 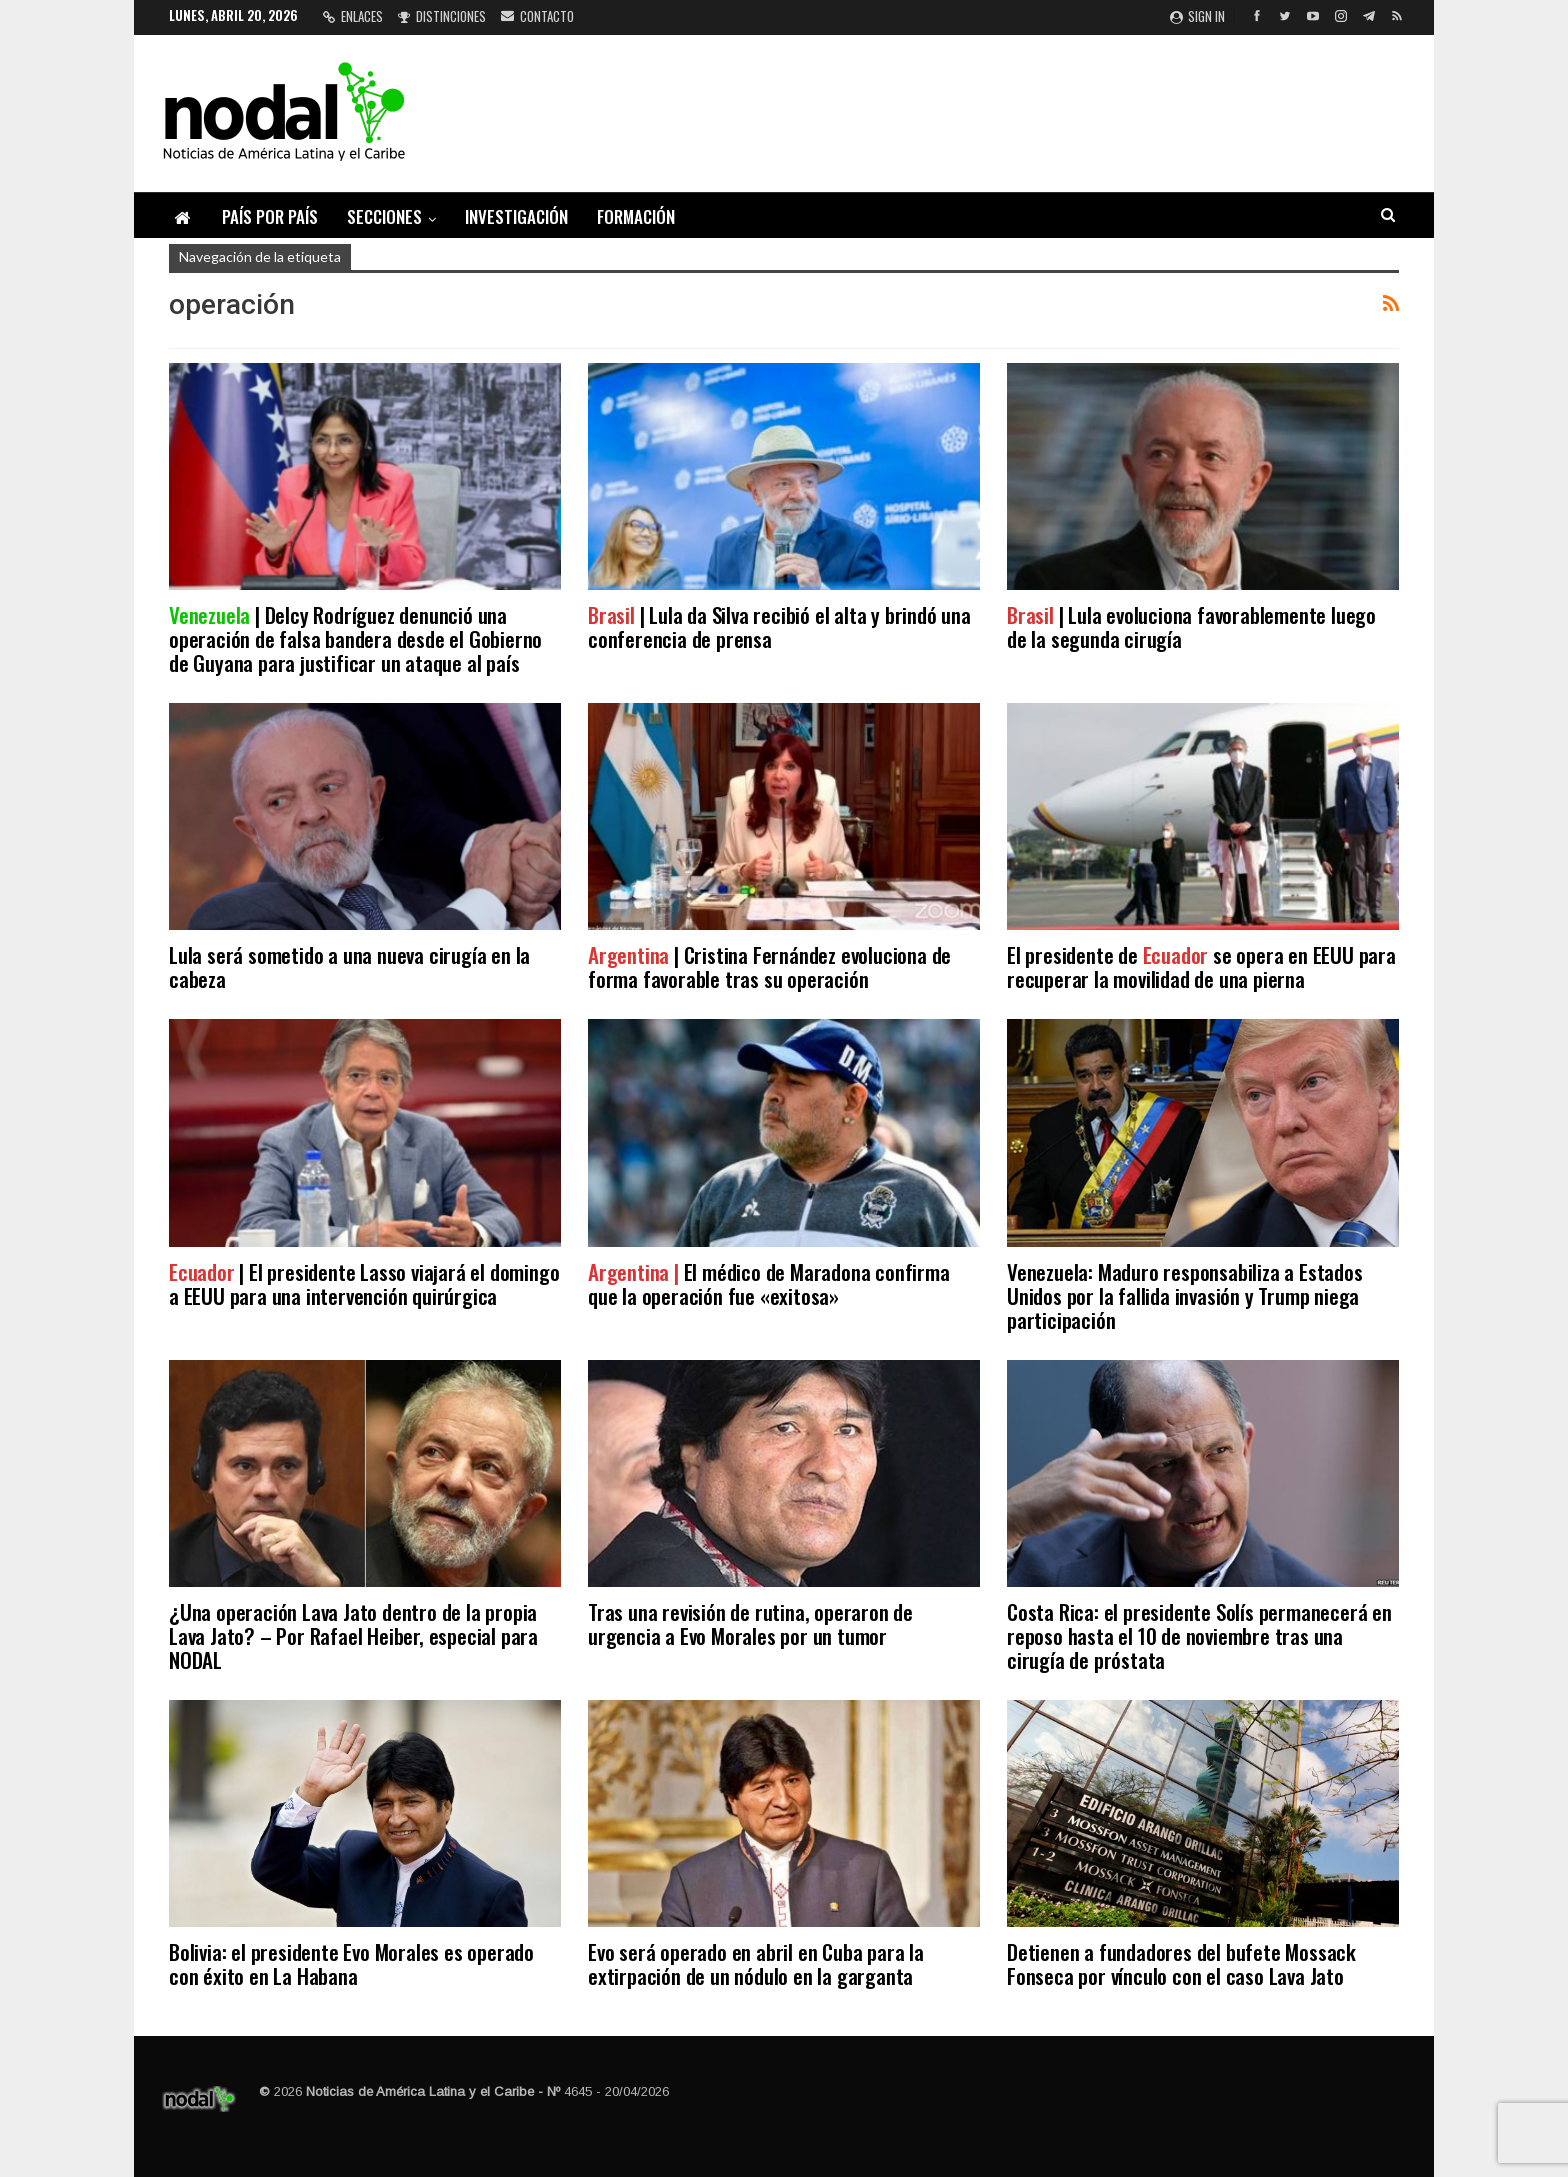 What do you see at coordinates (1185, 1295) in the screenshot?
I see `Venezuela: Maduro responsabiliza a Estados Unidos por la fallida invasión y Trump niega participación` at bounding box center [1185, 1295].